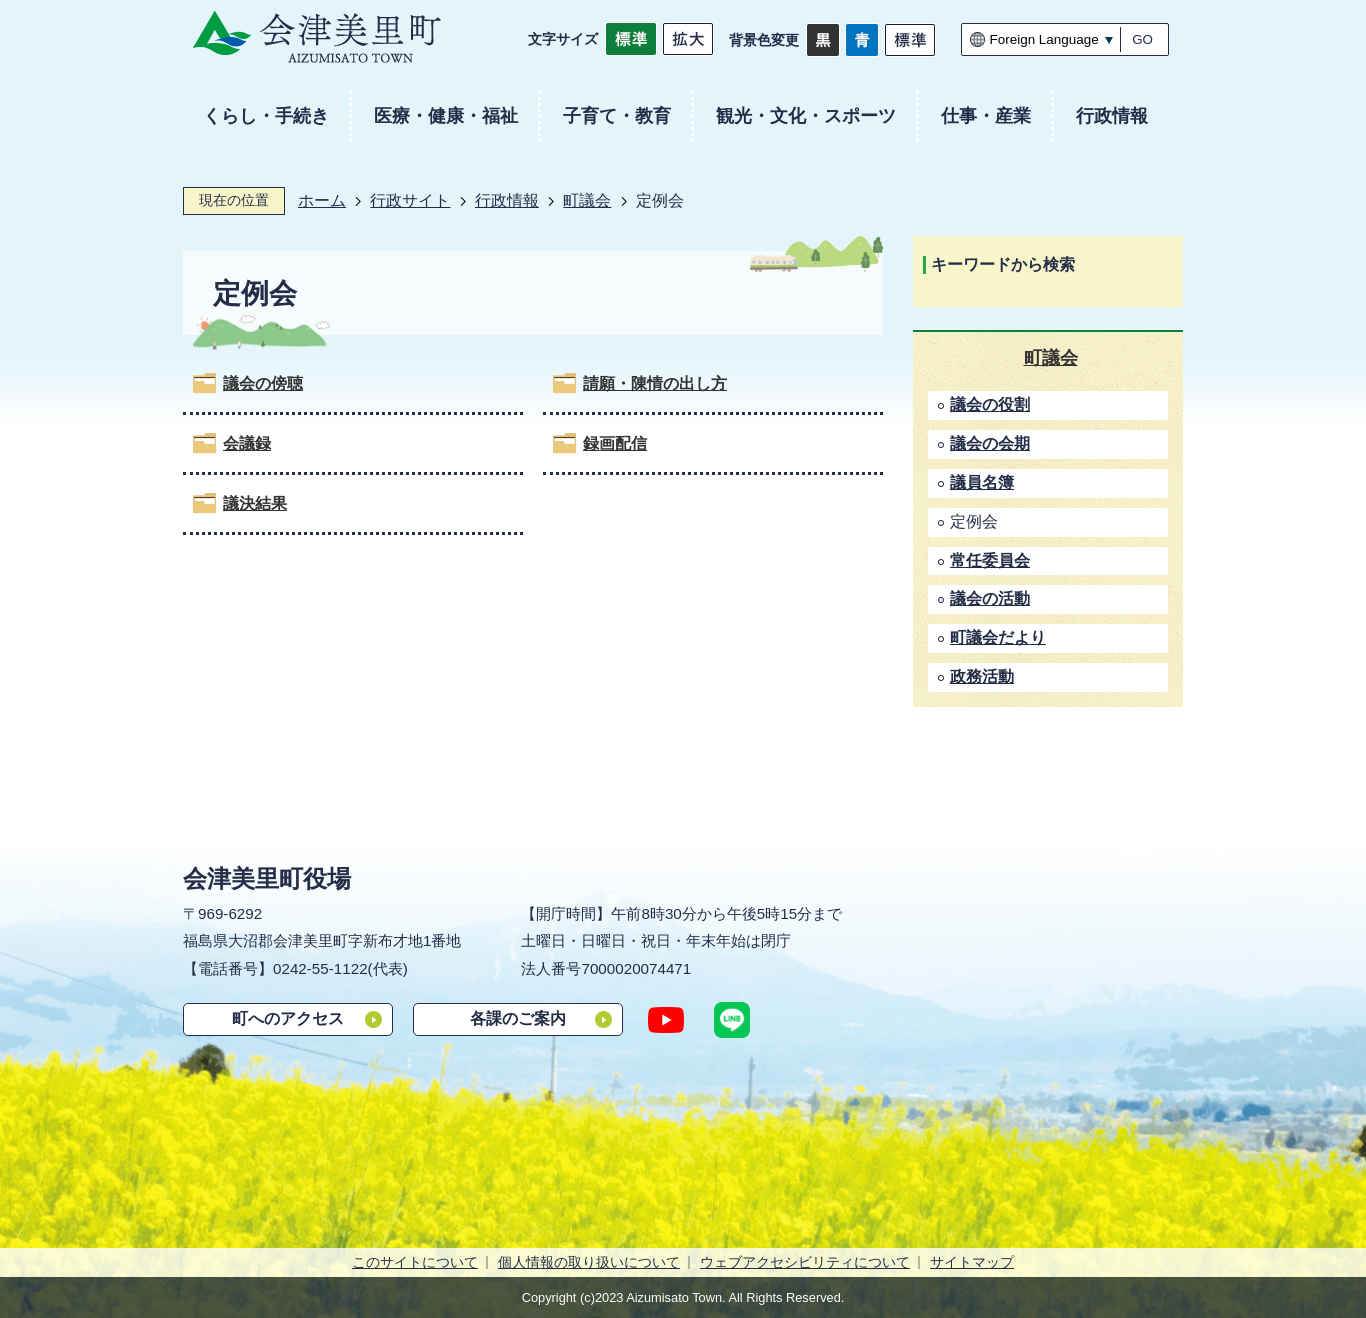 Image resolution: width=1366 pixels, height=1318 pixels. What do you see at coordinates (636, 968) in the screenshot?
I see `7000020074471` at bounding box center [636, 968].